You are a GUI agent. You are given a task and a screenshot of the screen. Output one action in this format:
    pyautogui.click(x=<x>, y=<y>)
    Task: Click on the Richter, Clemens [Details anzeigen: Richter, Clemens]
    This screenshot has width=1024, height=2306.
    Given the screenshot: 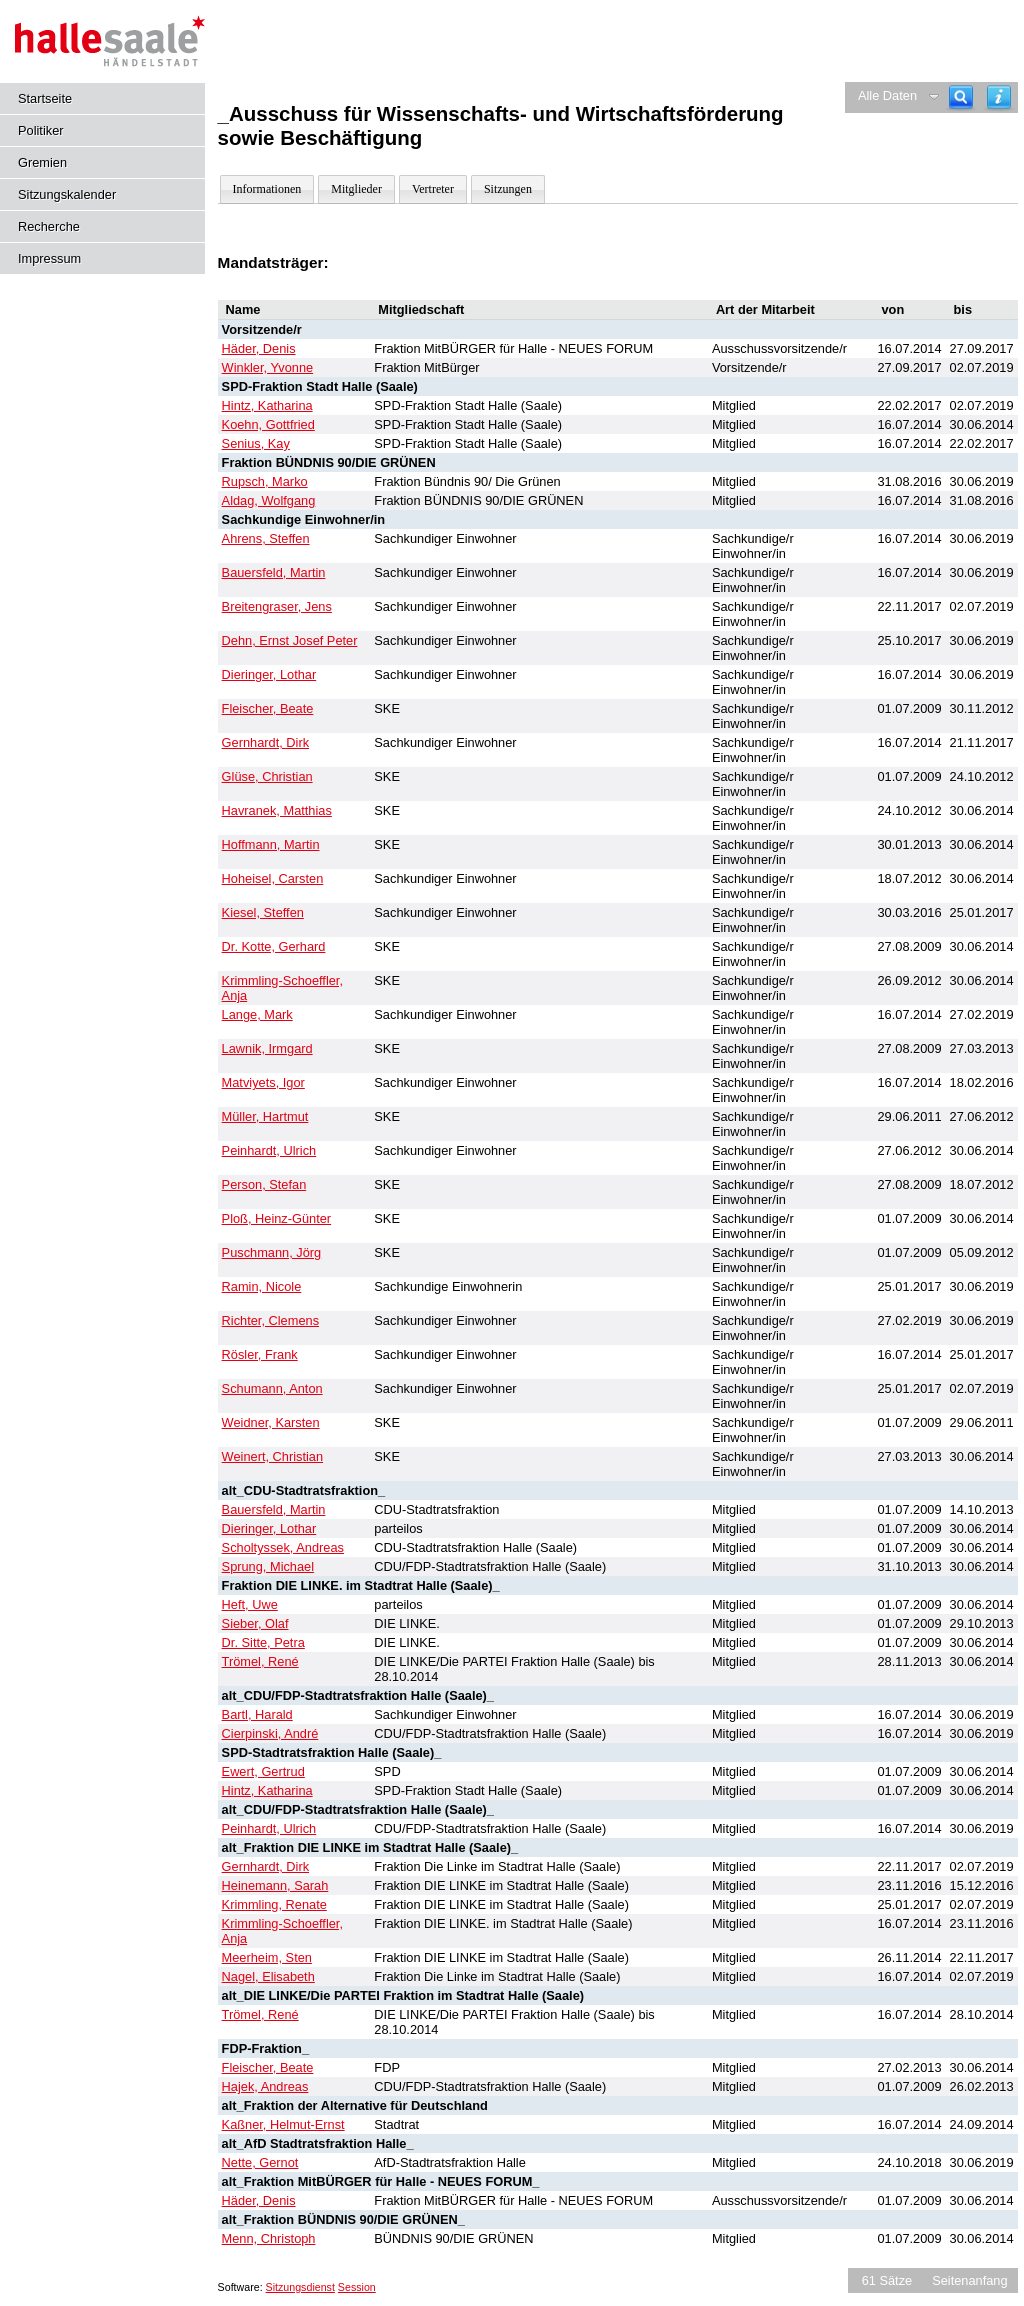 What is the action you would take?
    pyautogui.click(x=270, y=1320)
    